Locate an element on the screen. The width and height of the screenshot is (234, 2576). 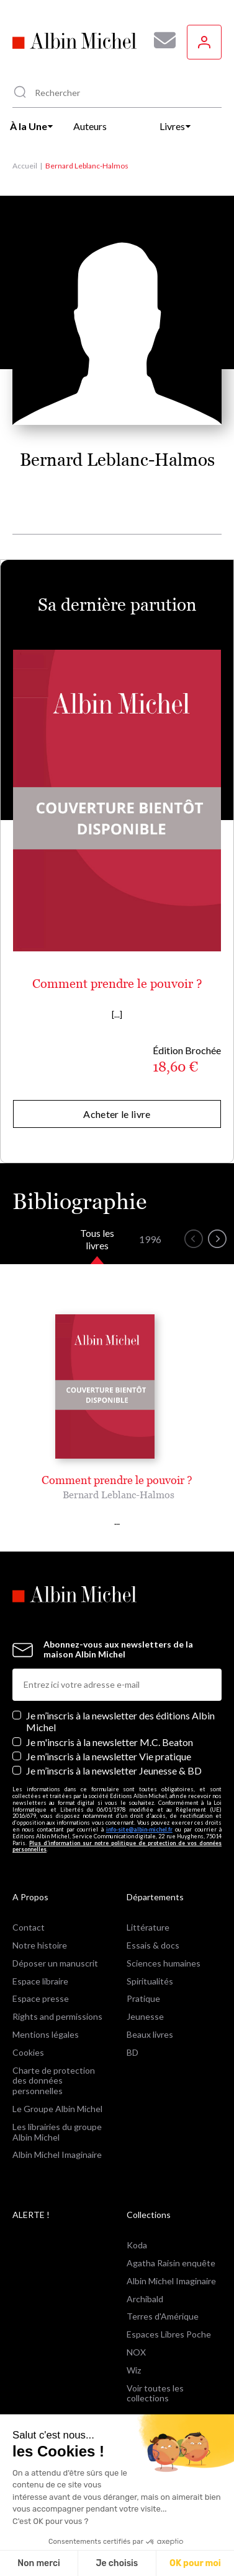
Archibald is located at coordinates (145, 2299).